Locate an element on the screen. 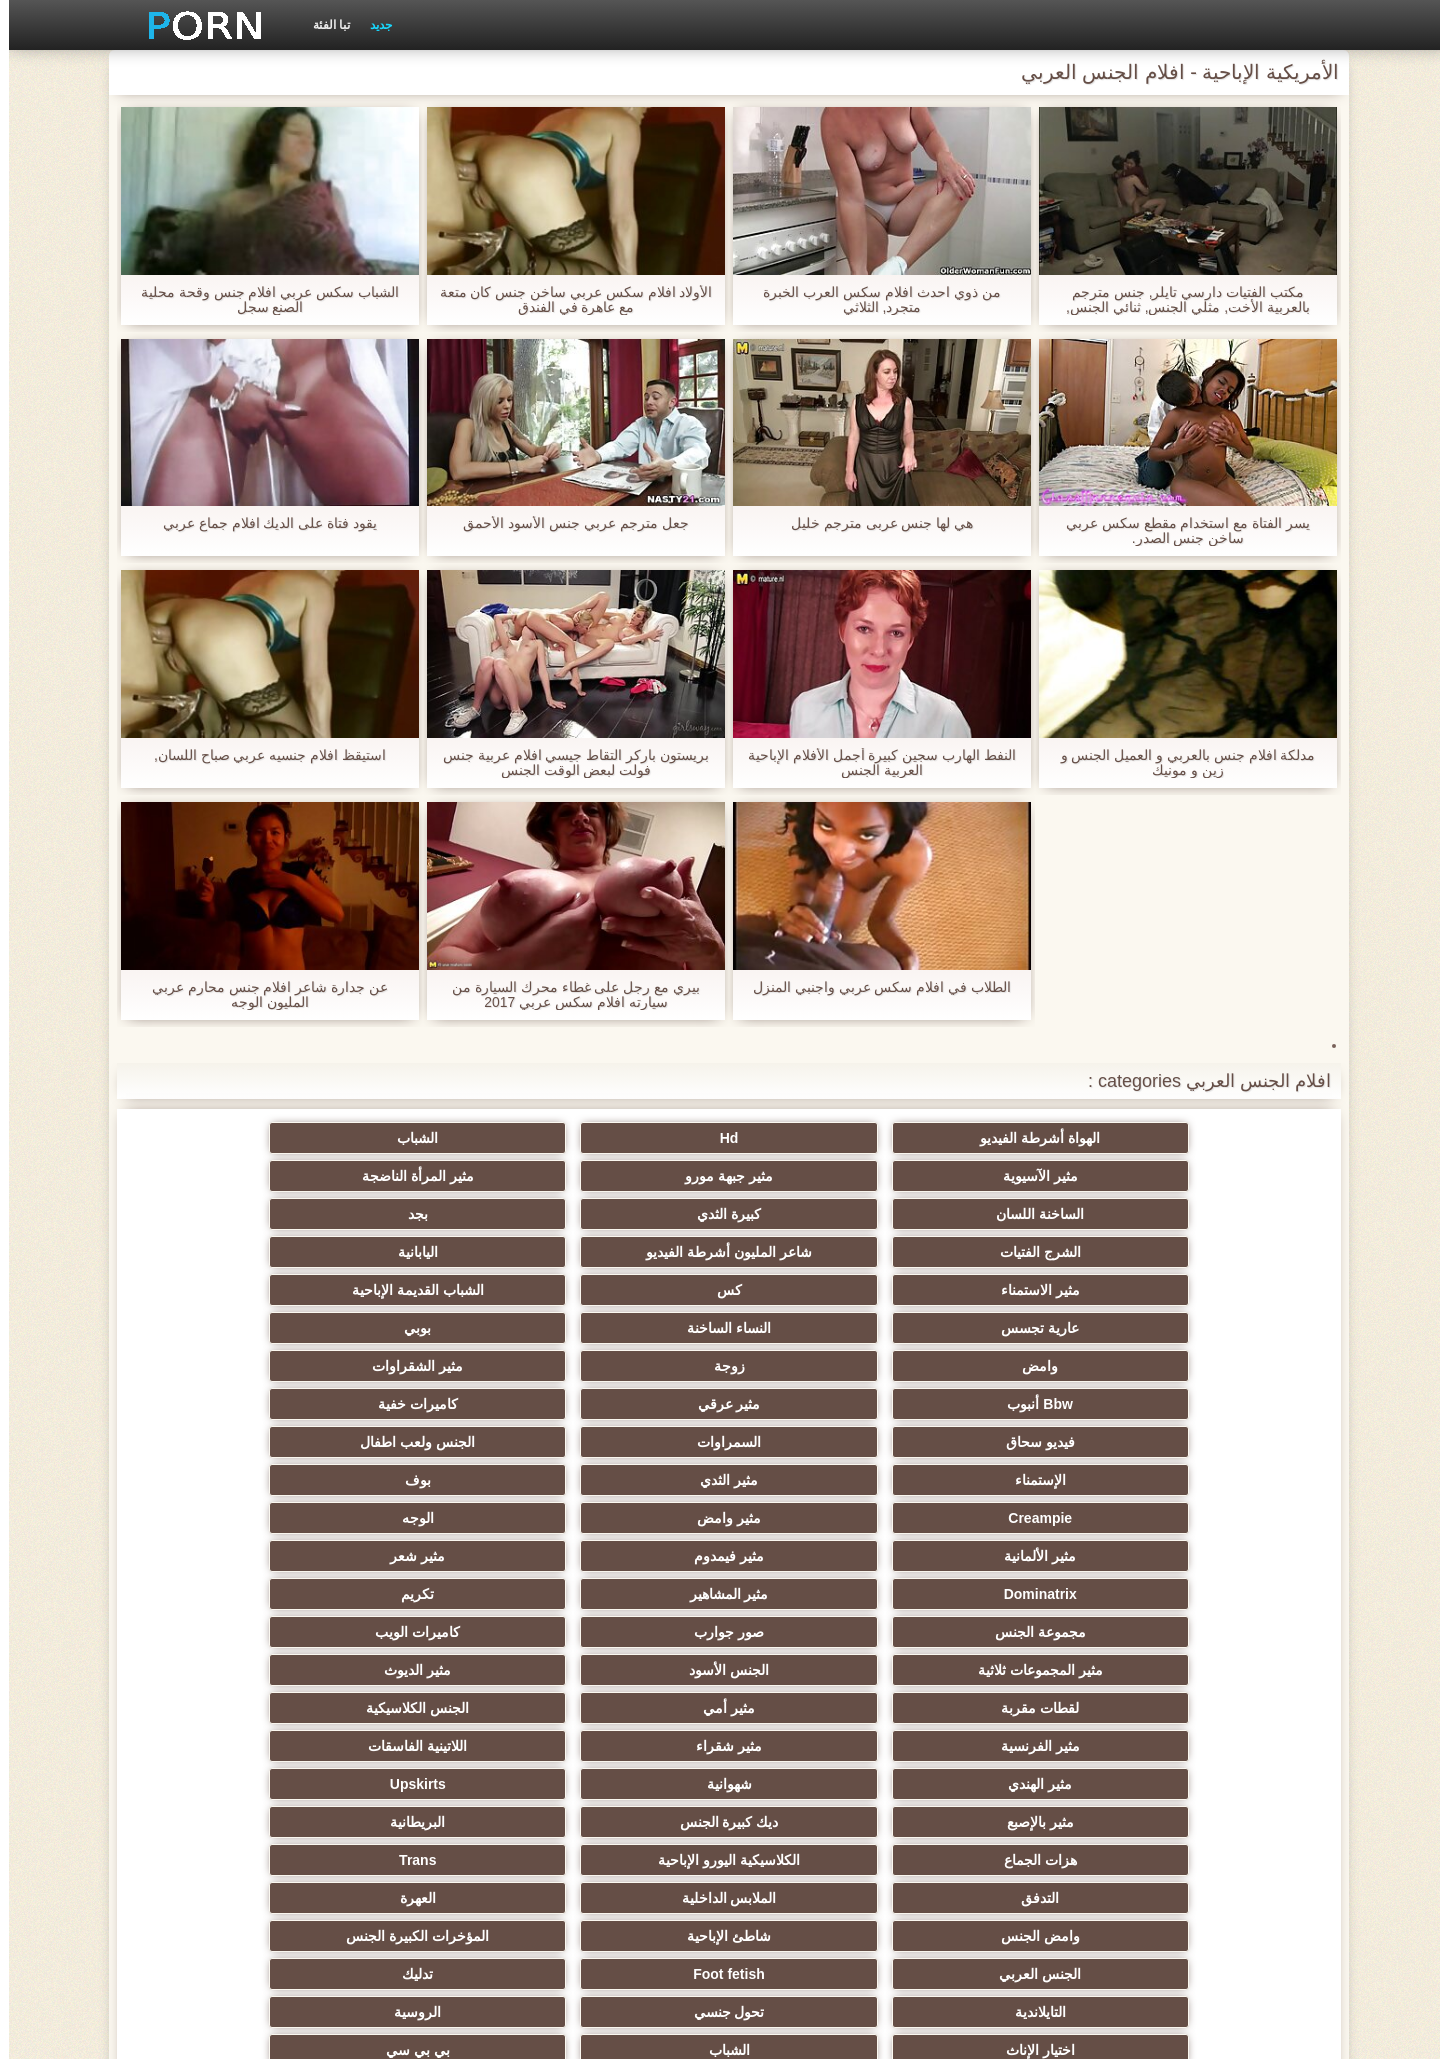  مثير المعلم is located at coordinates (817, 1784).